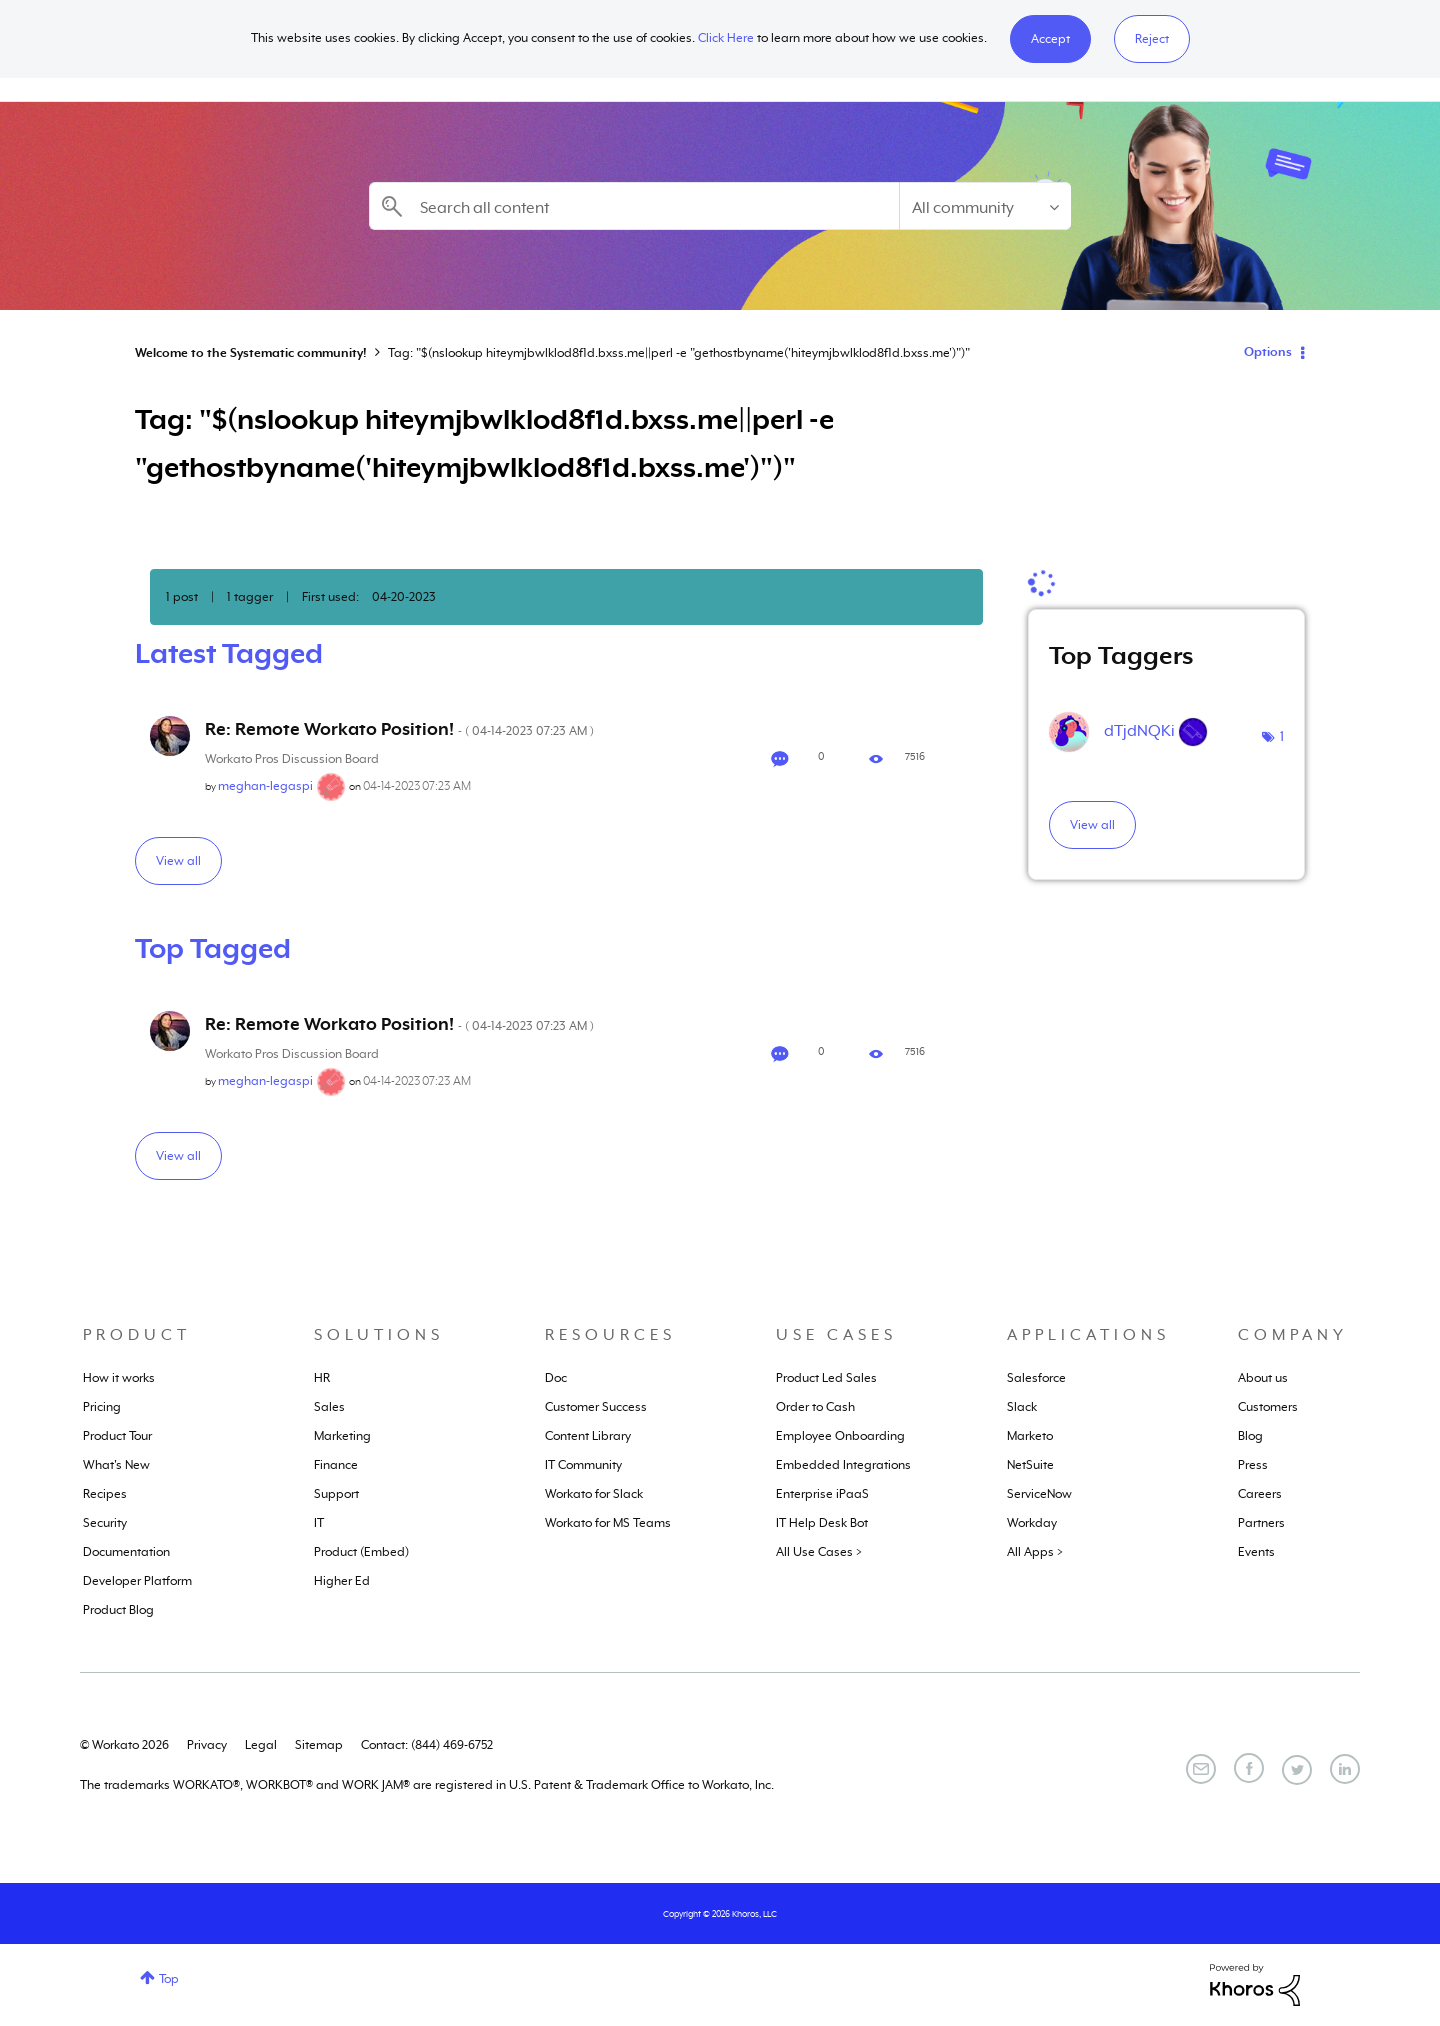  I want to click on [button], so click(1050, 39).